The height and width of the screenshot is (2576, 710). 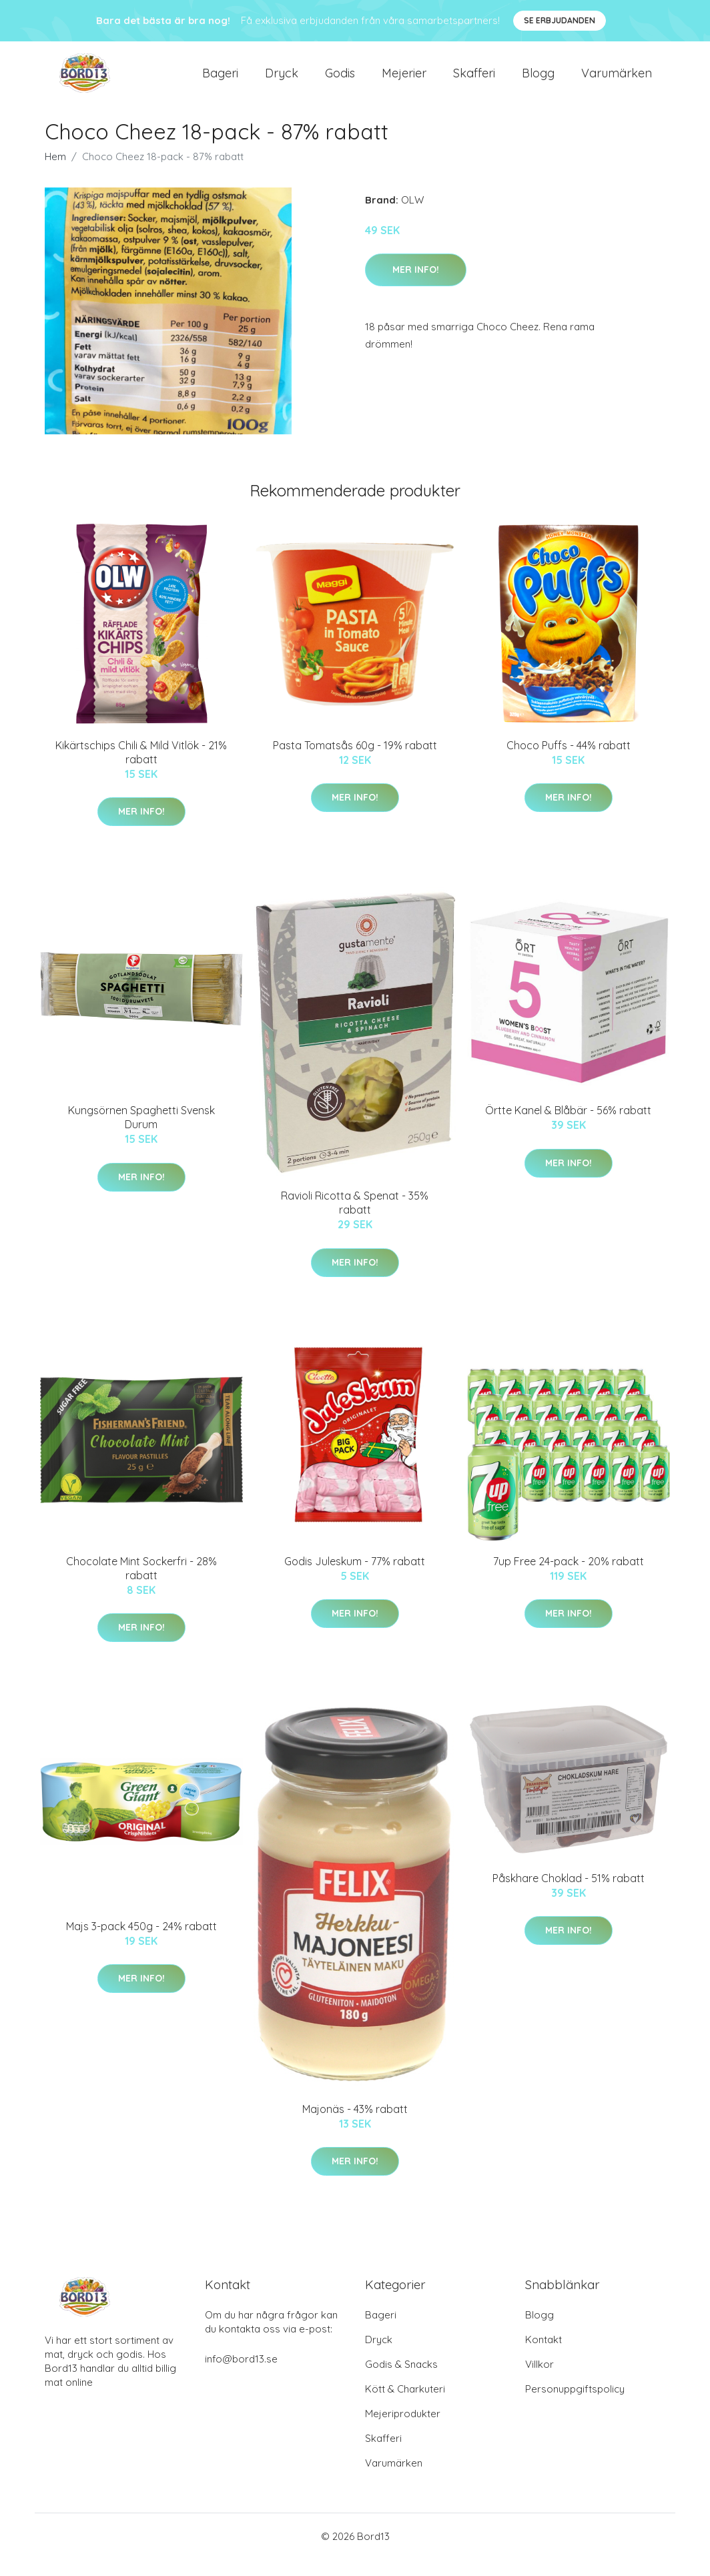 What do you see at coordinates (220, 81) in the screenshot?
I see `Bageri` at bounding box center [220, 81].